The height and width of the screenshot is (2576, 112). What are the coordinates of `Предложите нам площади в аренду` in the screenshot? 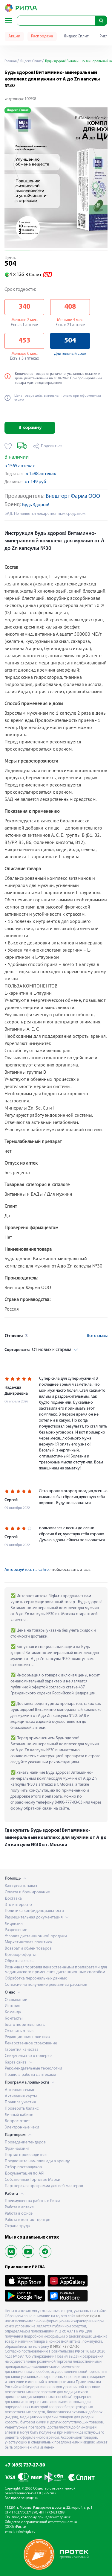 It's located at (37, 2161).